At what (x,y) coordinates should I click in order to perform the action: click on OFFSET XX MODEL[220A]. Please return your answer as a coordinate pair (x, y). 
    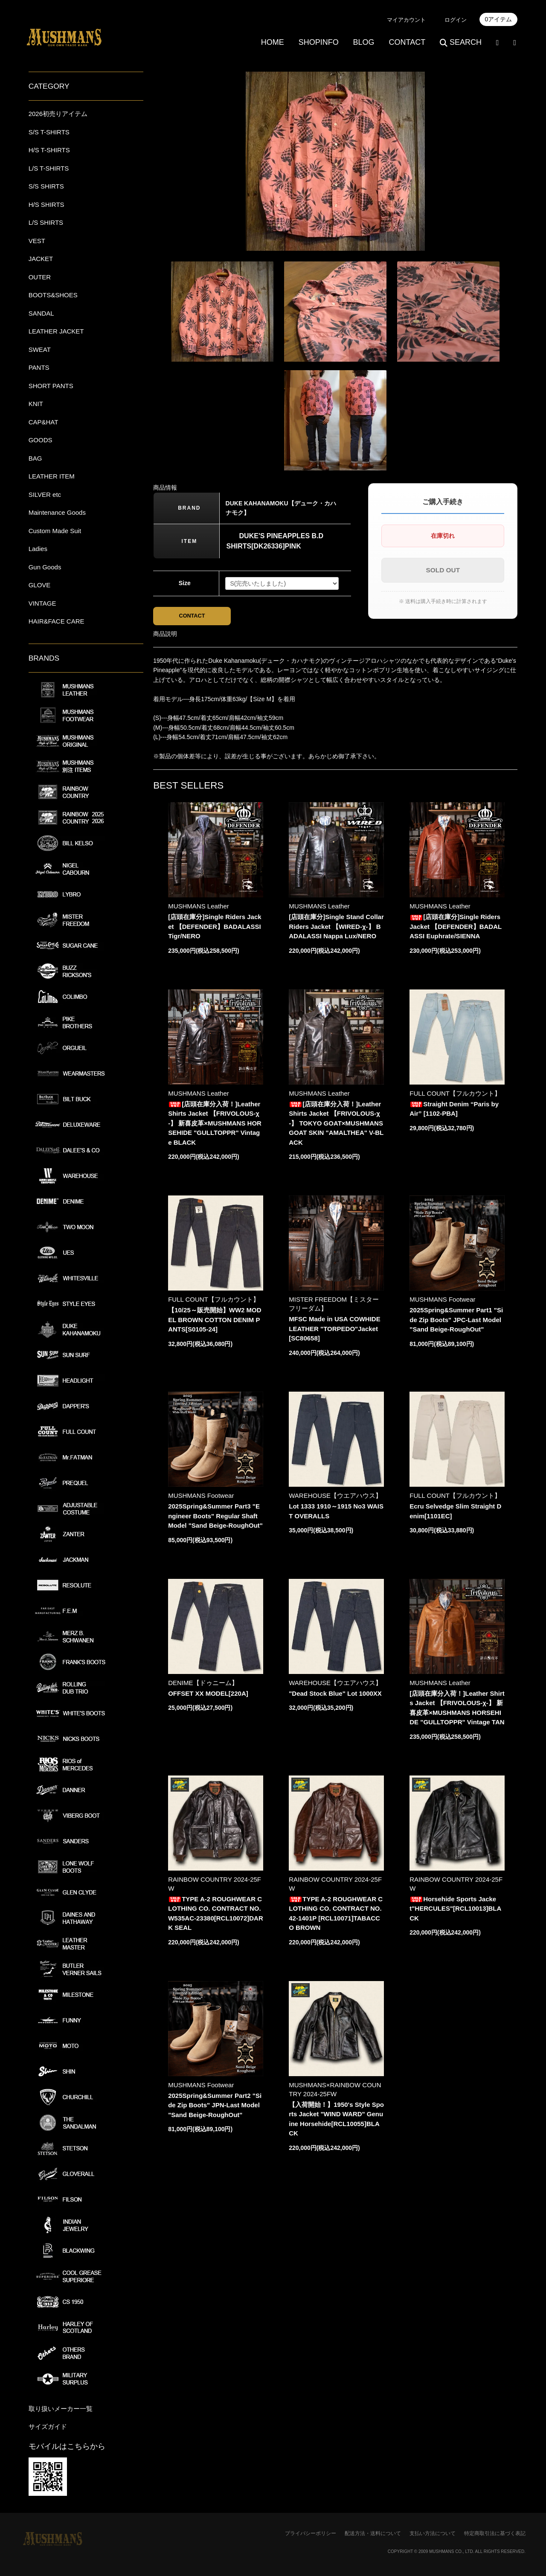
    Looking at the image, I should click on (208, 1695).